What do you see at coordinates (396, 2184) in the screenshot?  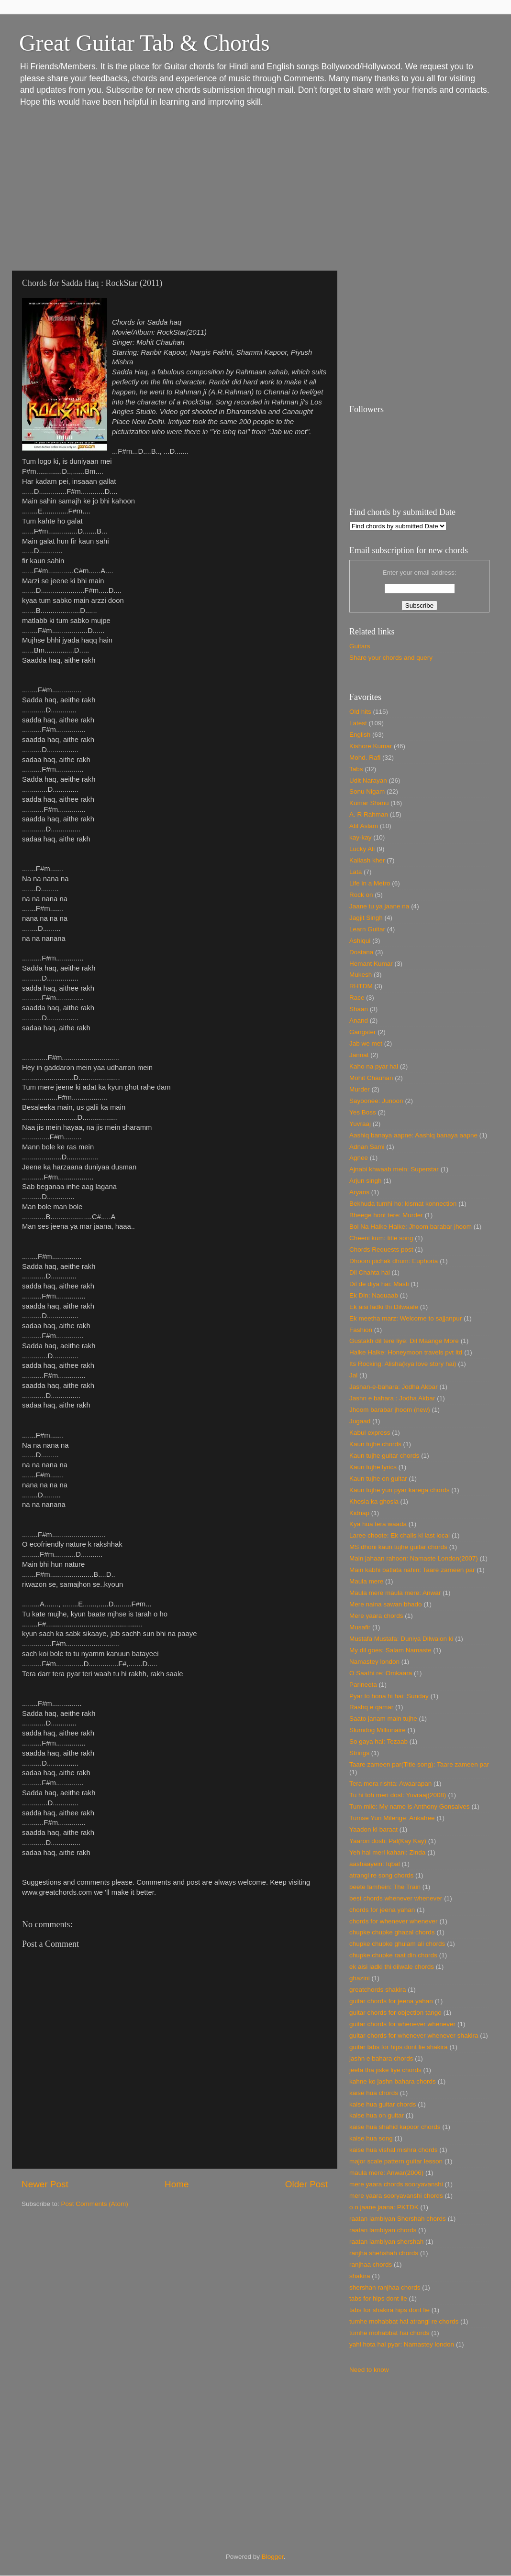 I see `mere yaara chords sooryavanshi` at bounding box center [396, 2184].